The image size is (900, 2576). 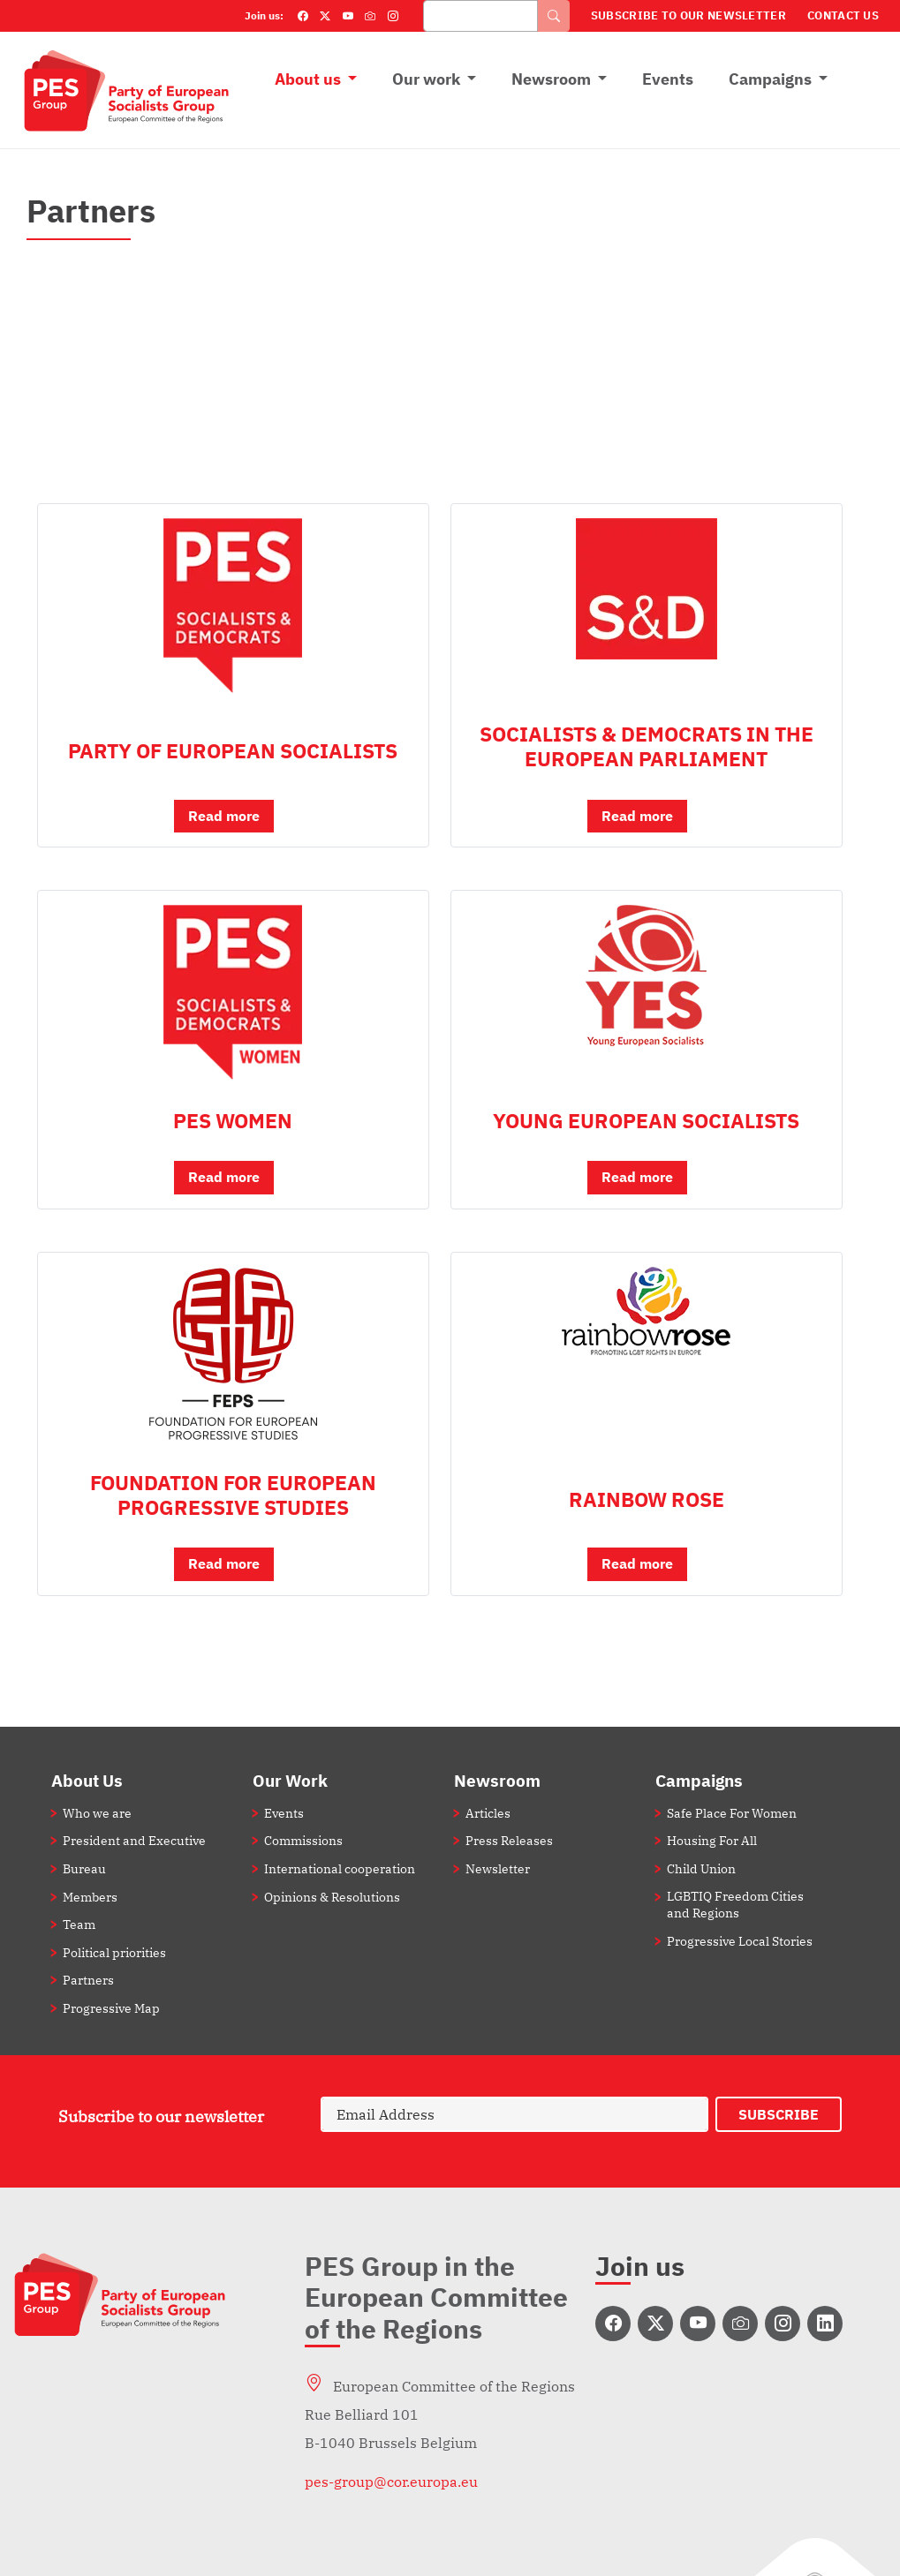 What do you see at coordinates (114, 1952) in the screenshot?
I see `Political priorities` at bounding box center [114, 1952].